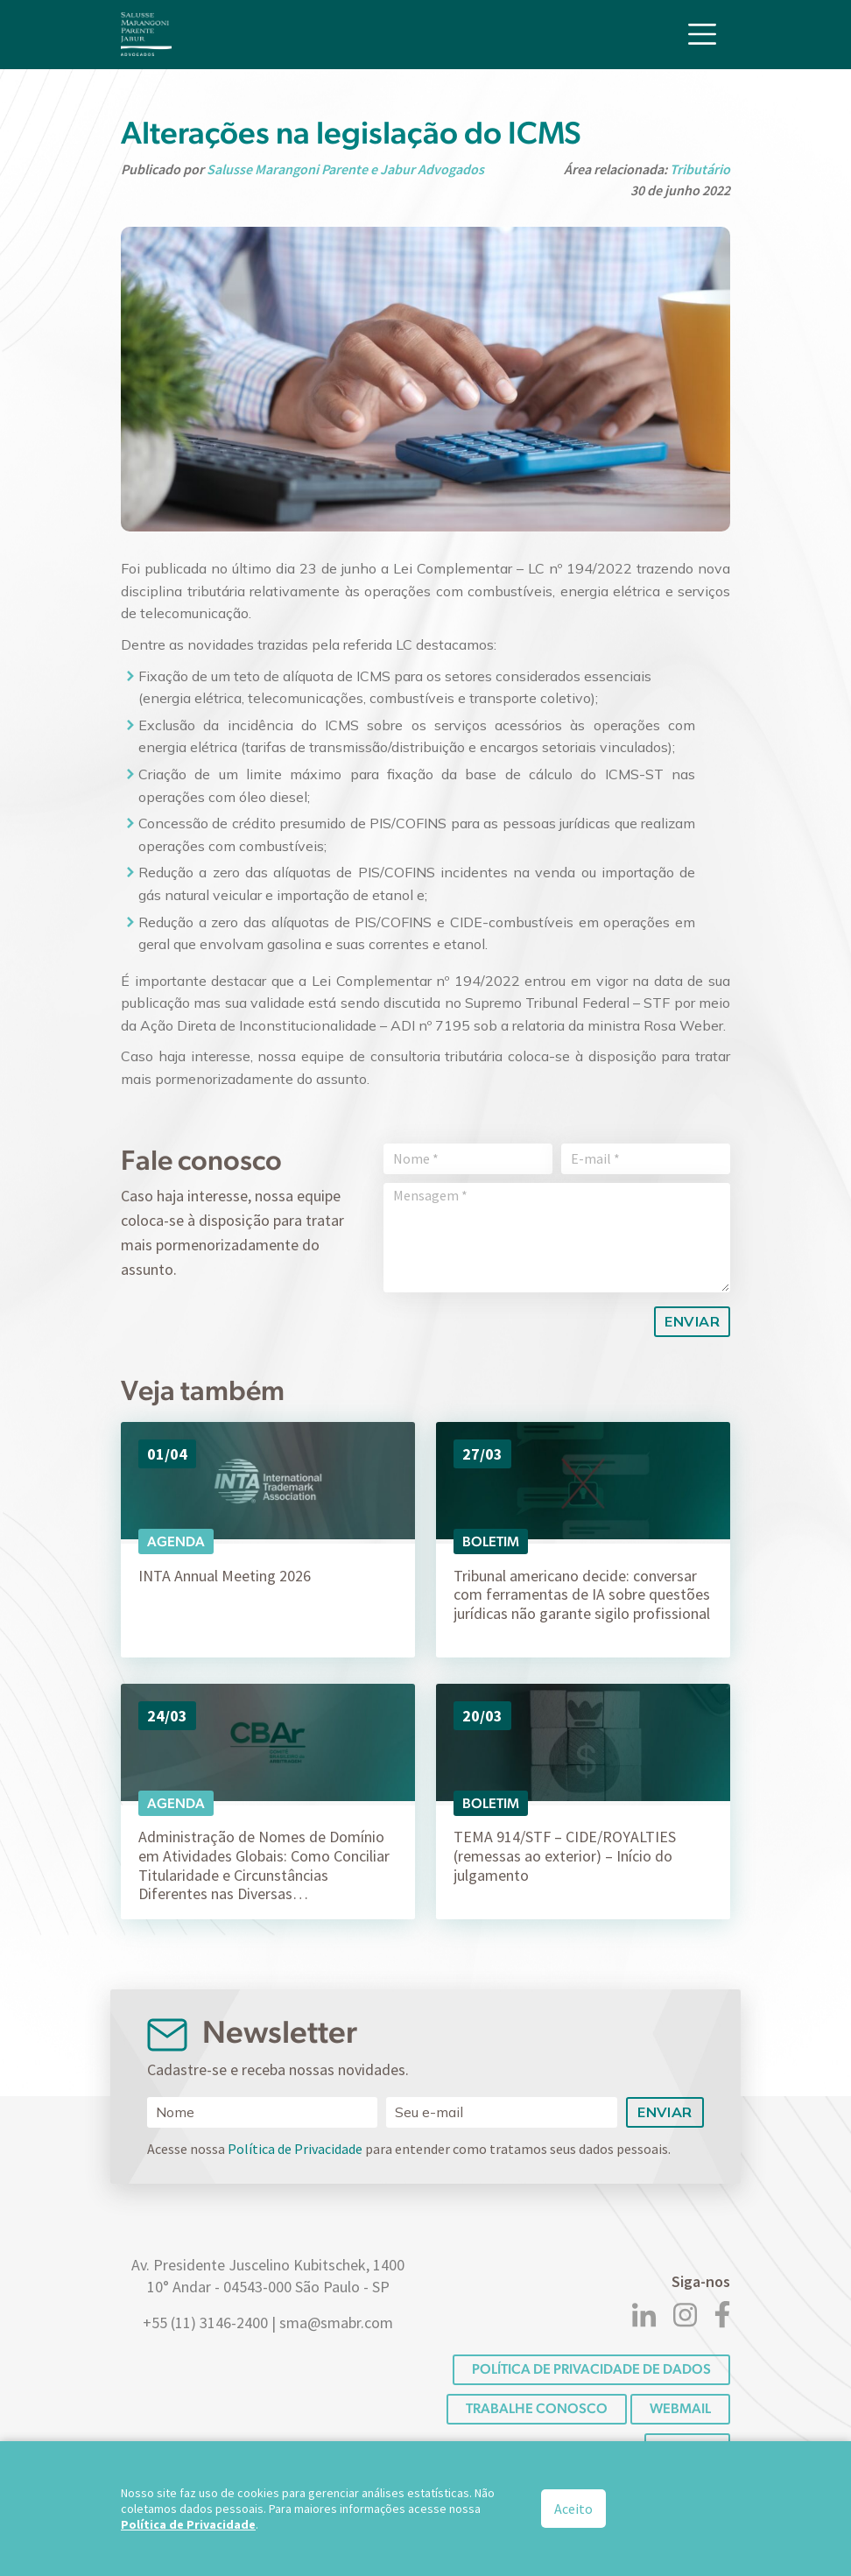  I want to click on Política de Privacidade, so click(295, 2148).